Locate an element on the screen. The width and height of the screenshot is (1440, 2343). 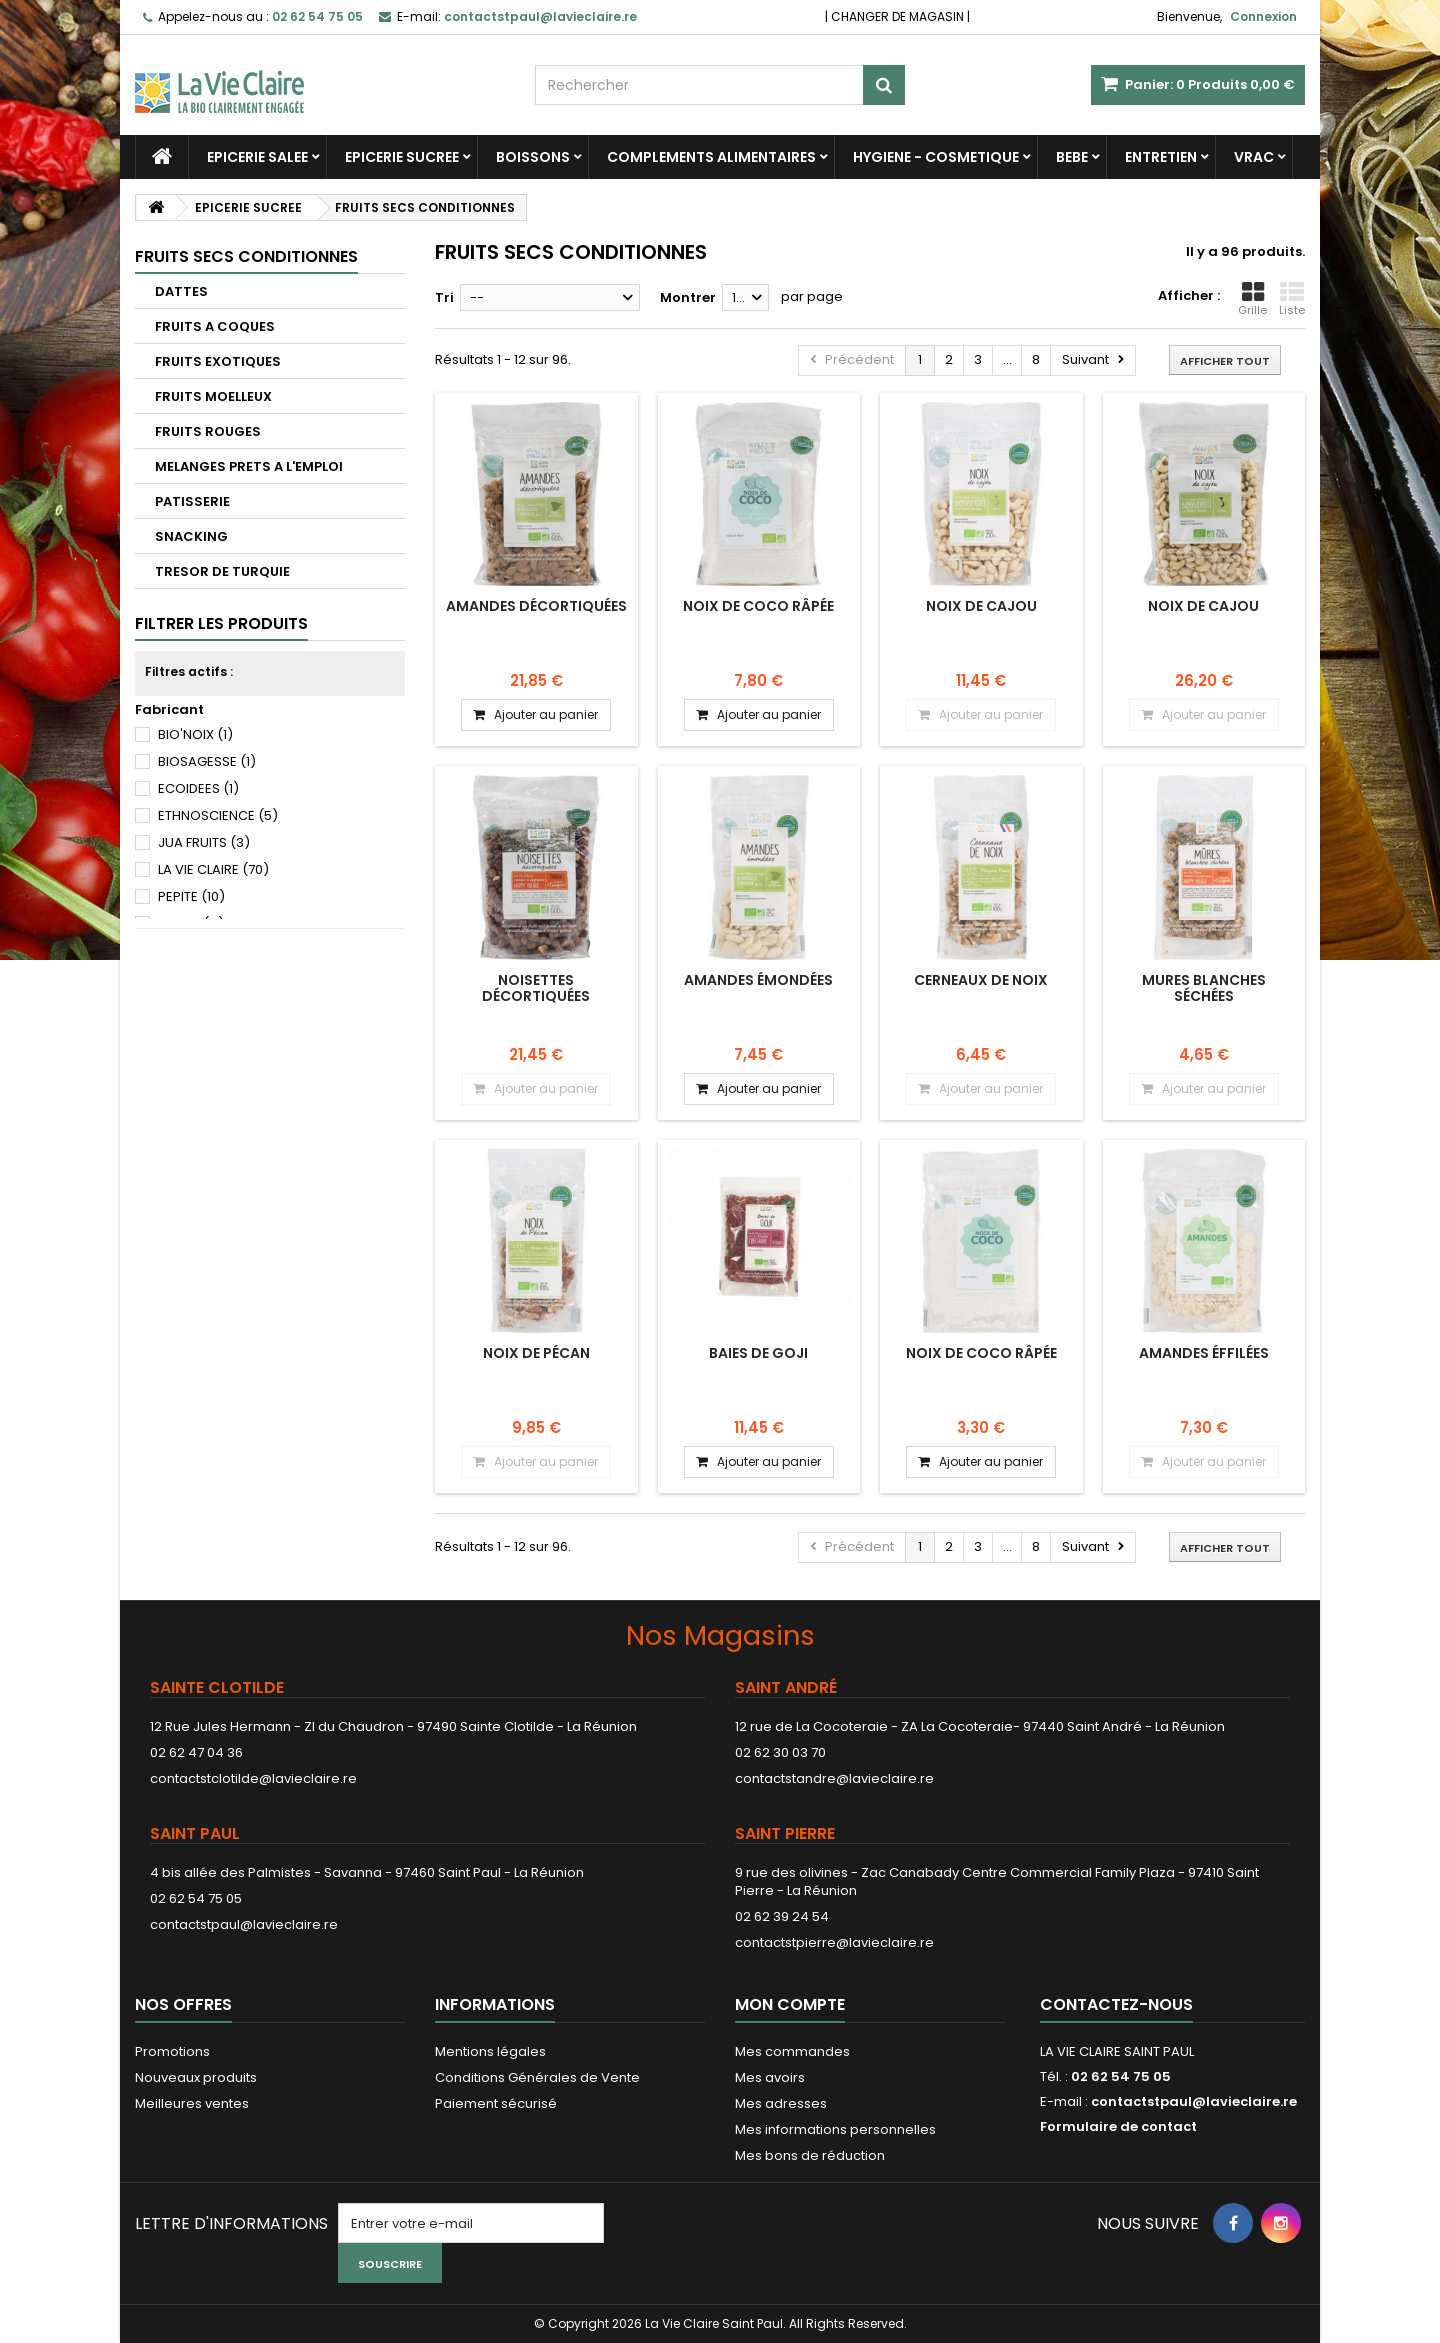
FRUITS A COQUES is located at coordinates (215, 326).